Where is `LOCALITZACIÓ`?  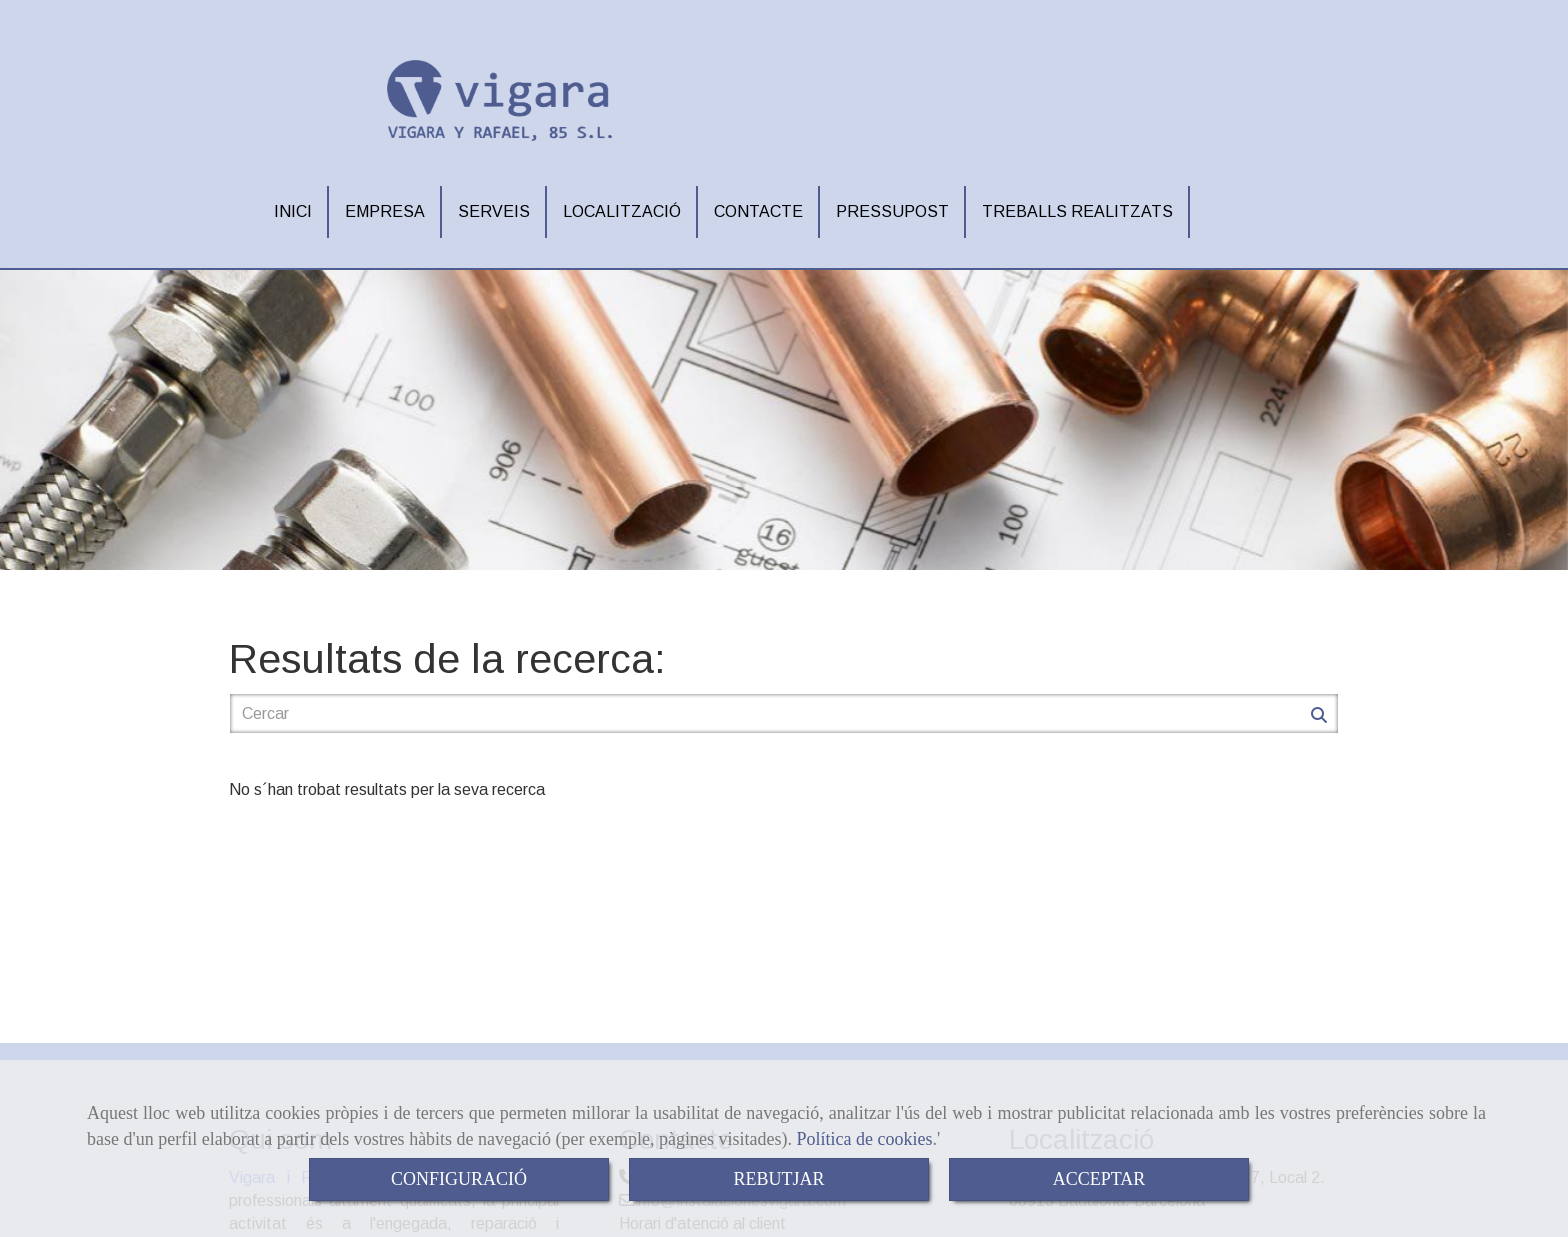
LOCALITZACIÓ is located at coordinates (622, 203).